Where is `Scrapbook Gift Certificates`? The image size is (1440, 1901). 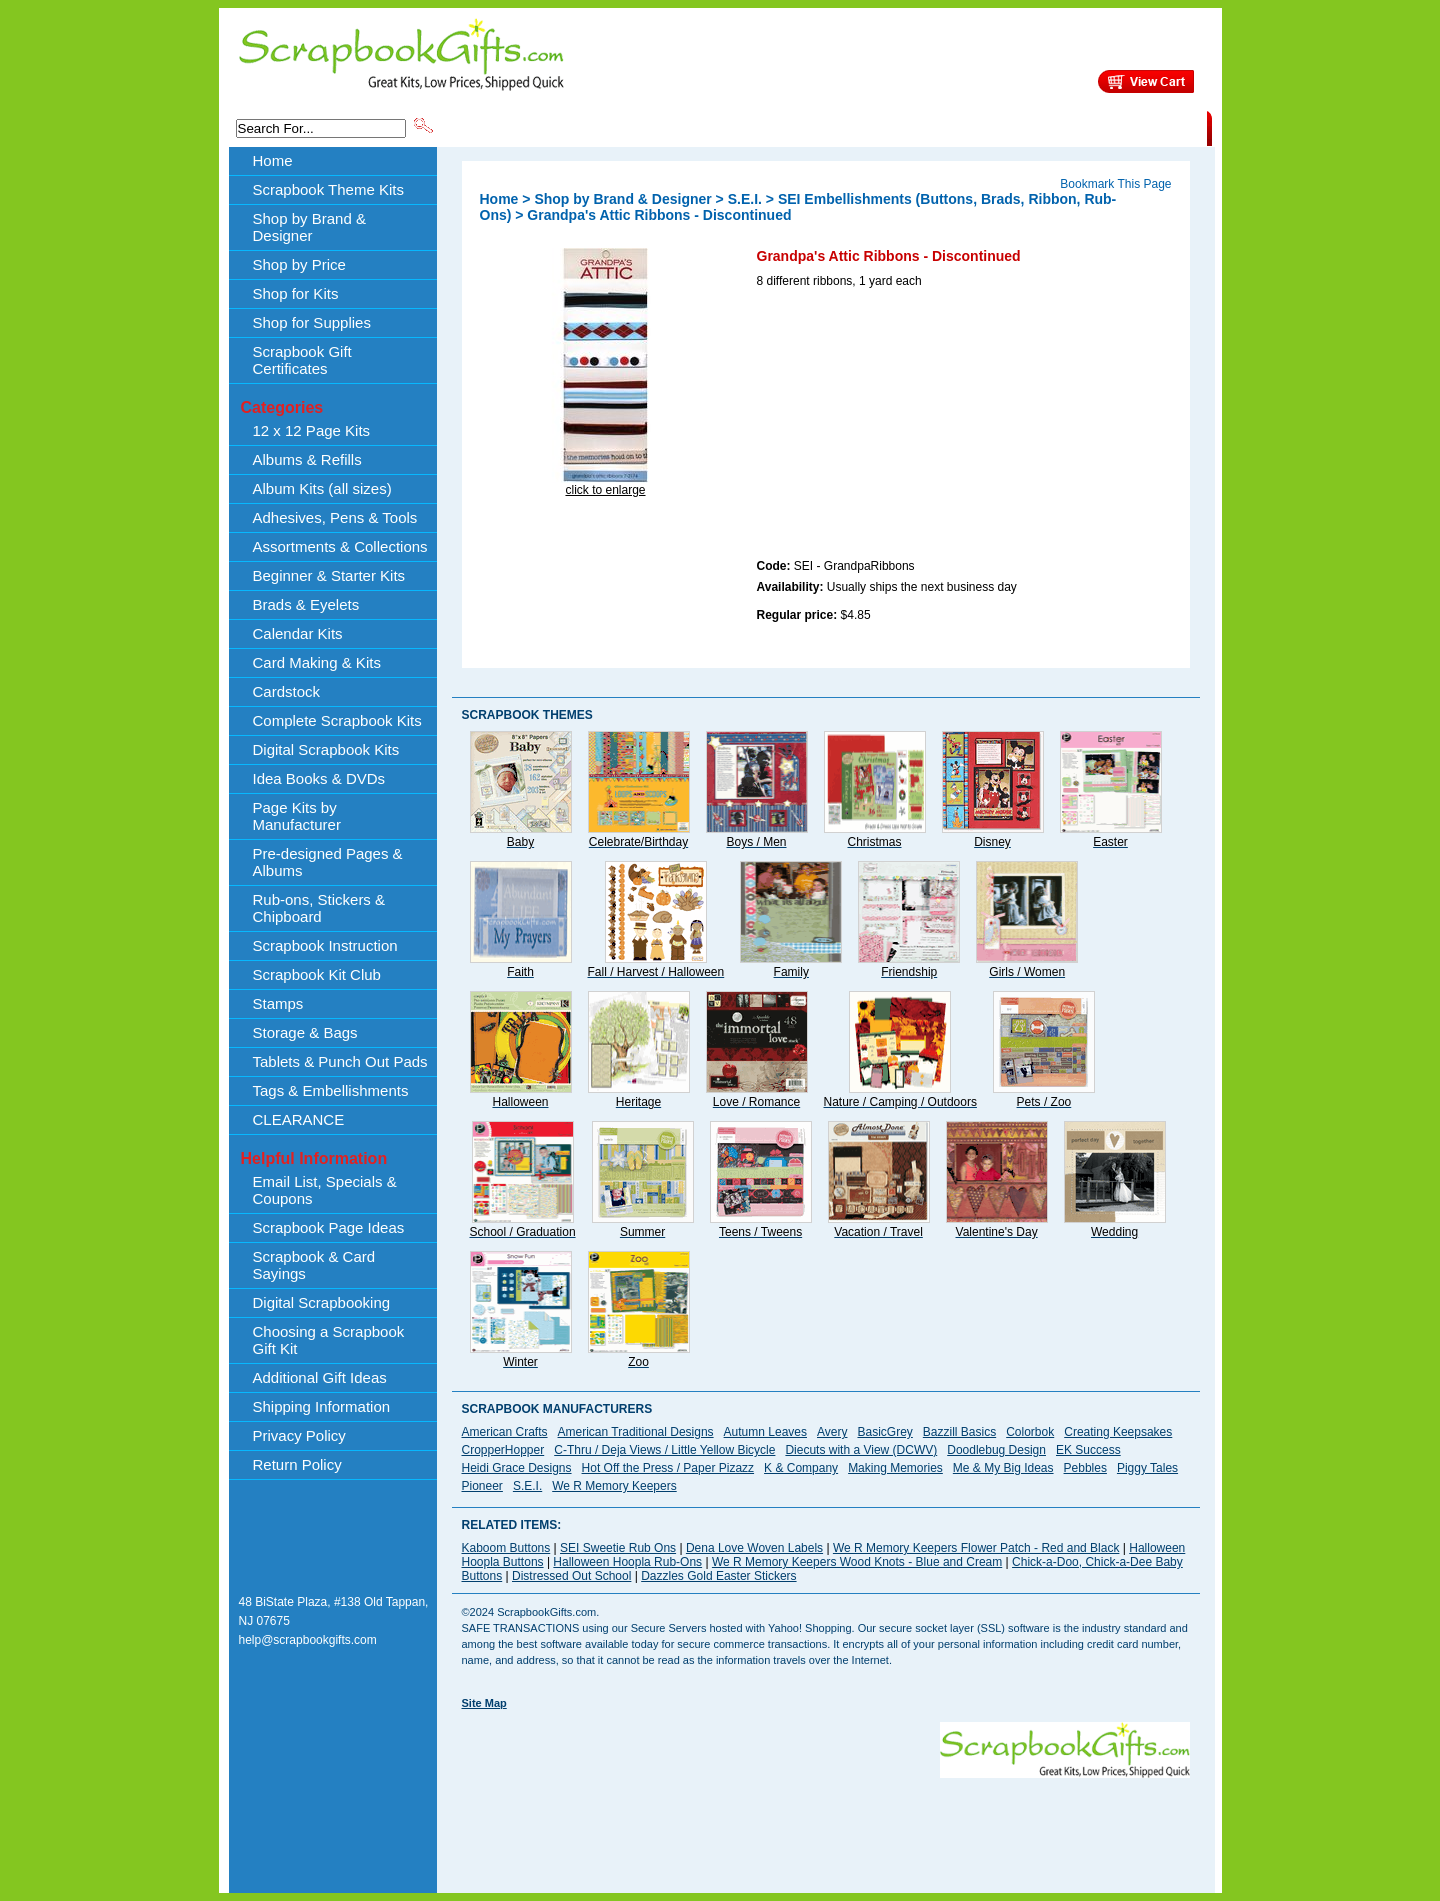
Scrapbook Gift Certificates is located at coordinates (302, 360).